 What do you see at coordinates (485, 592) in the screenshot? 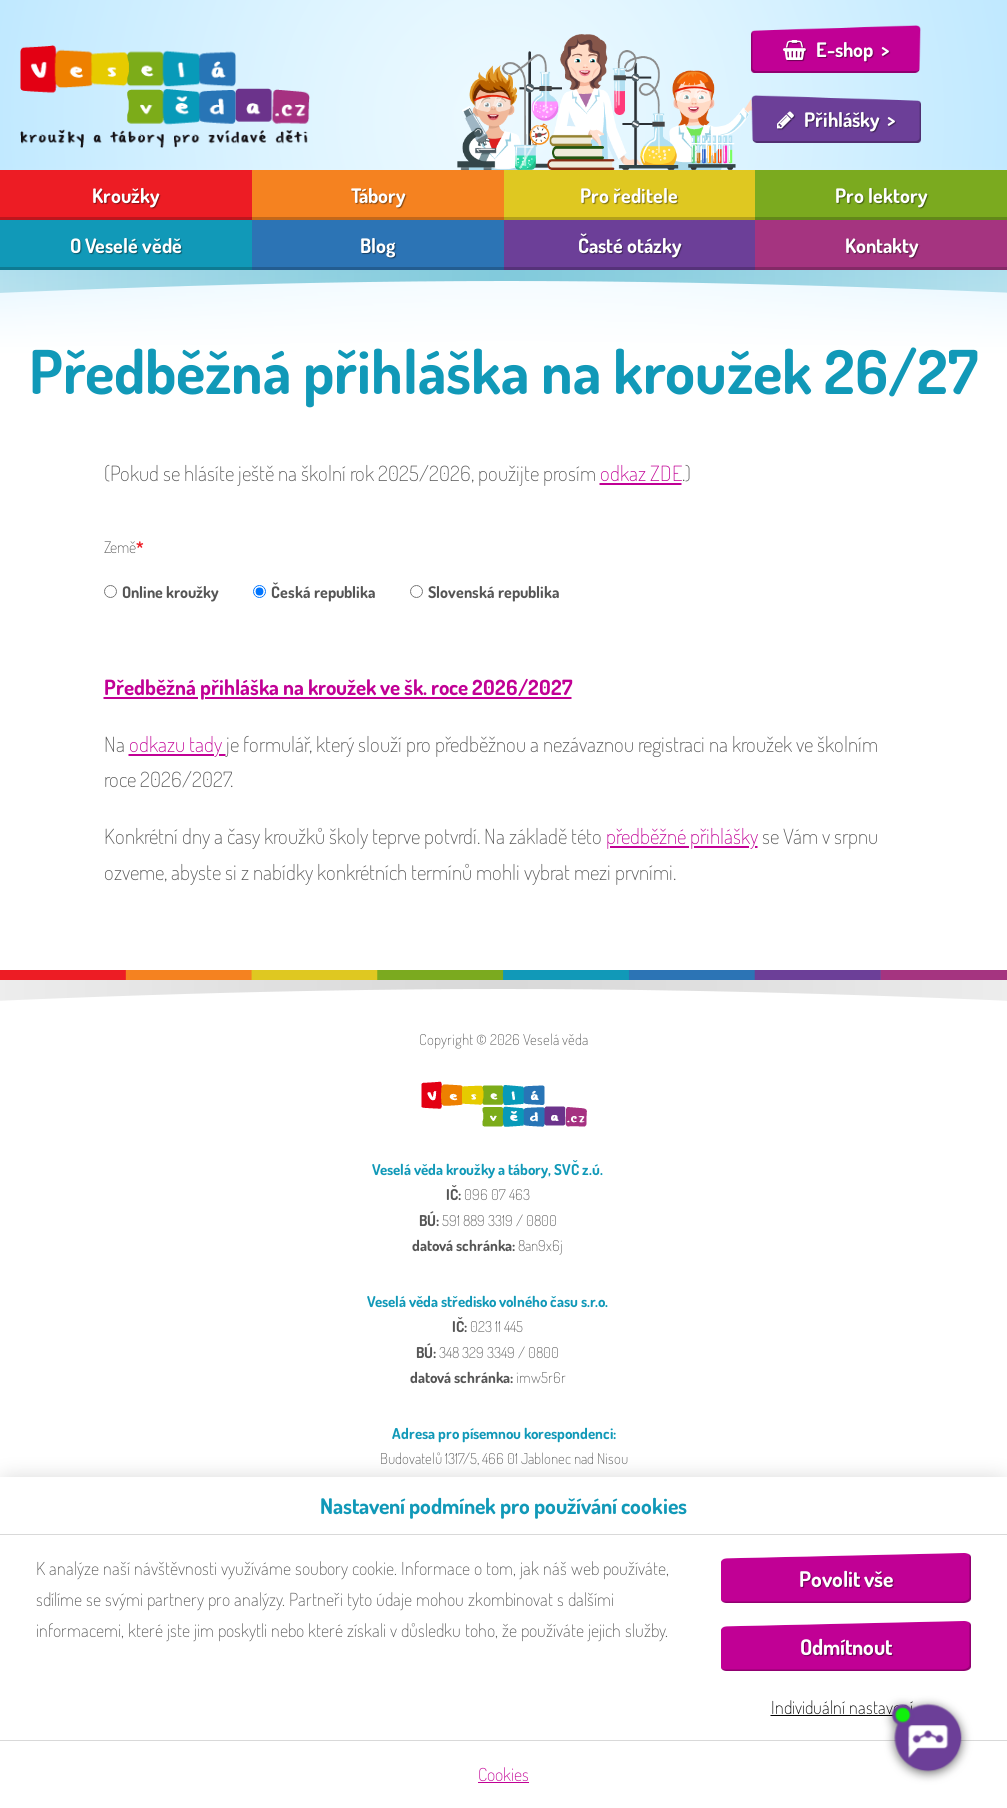
I see `Slovenská republika` at bounding box center [485, 592].